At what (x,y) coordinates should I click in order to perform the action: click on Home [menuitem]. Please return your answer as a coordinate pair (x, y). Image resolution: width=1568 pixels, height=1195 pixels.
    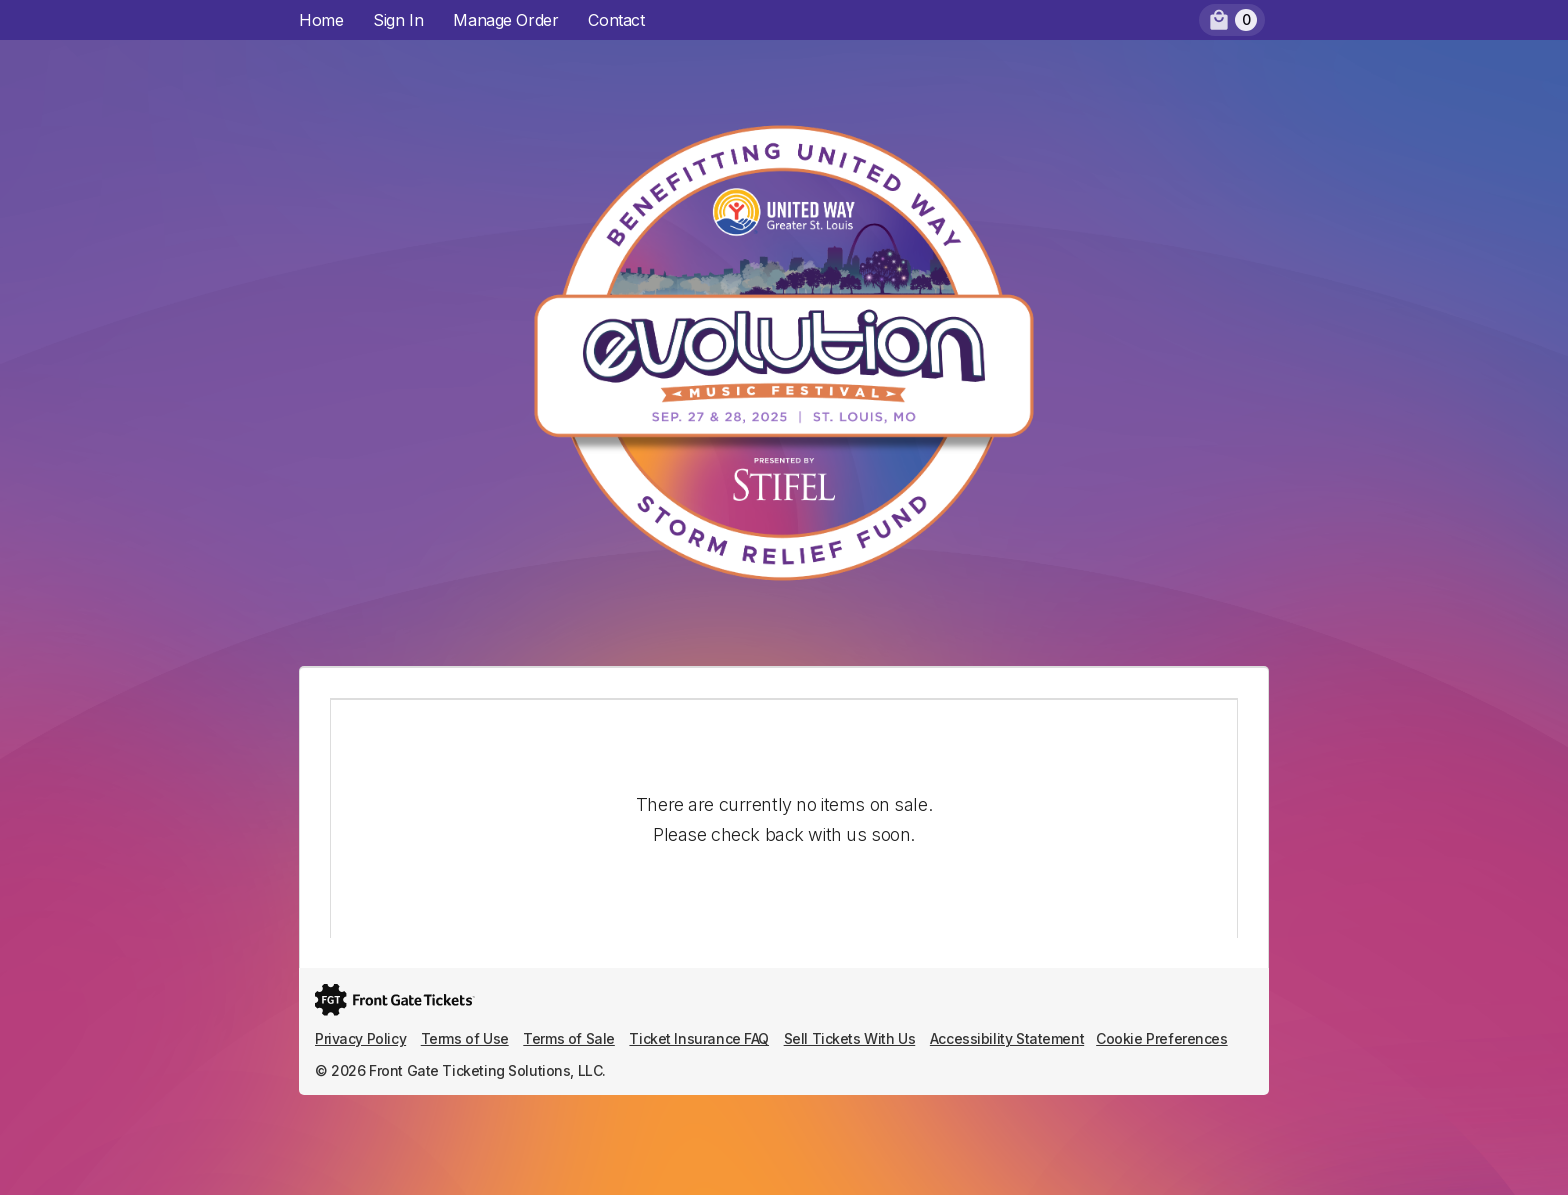
    Looking at the image, I should click on (321, 20).